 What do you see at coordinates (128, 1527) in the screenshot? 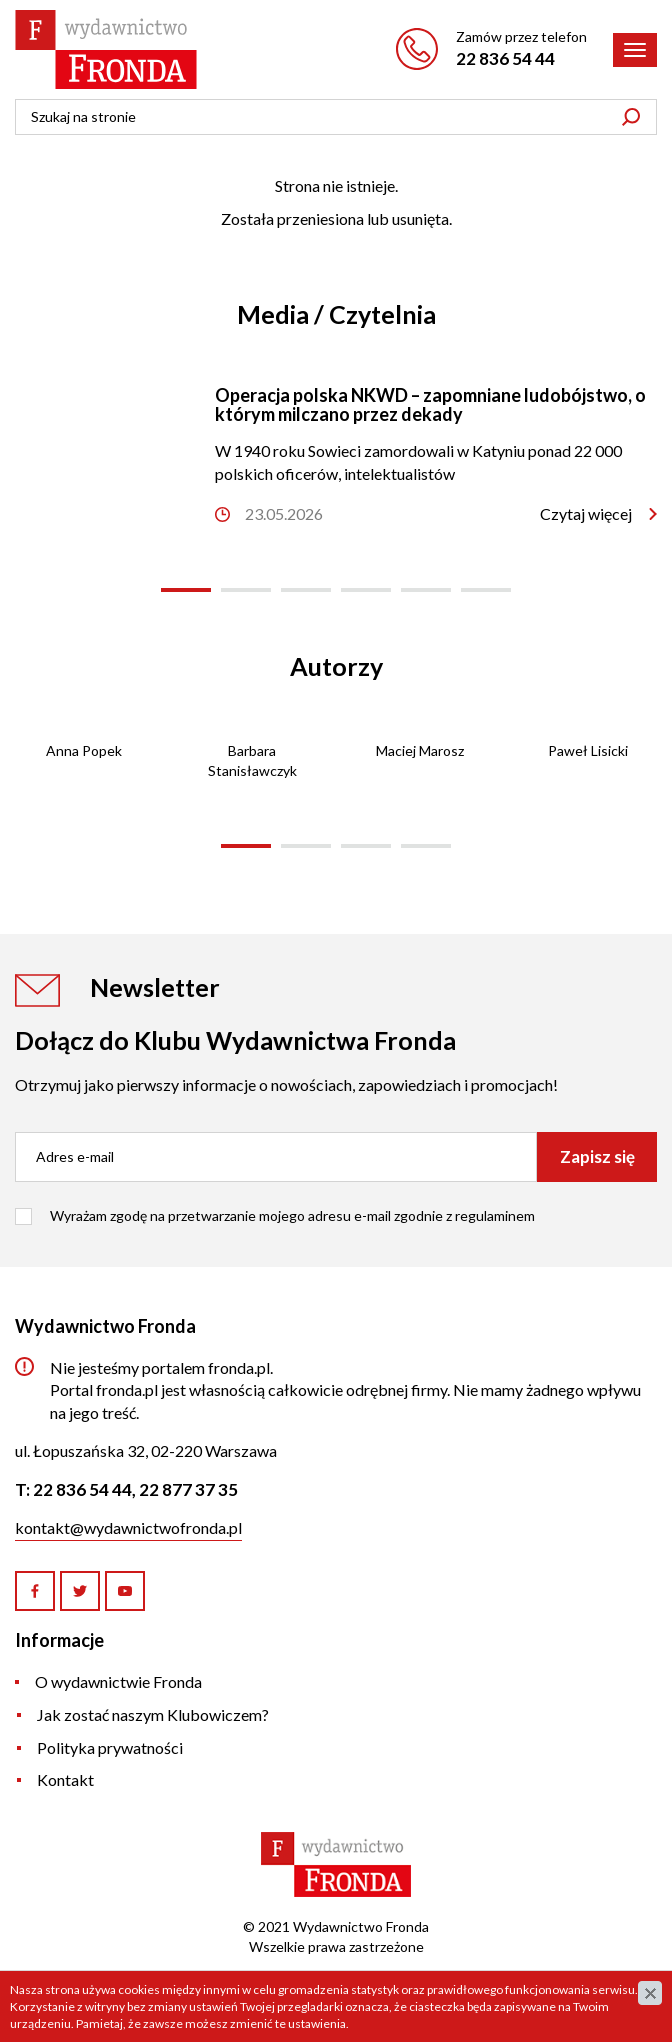
I see `kontakt@wydawnictwofronda.pl` at bounding box center [128, 1527].